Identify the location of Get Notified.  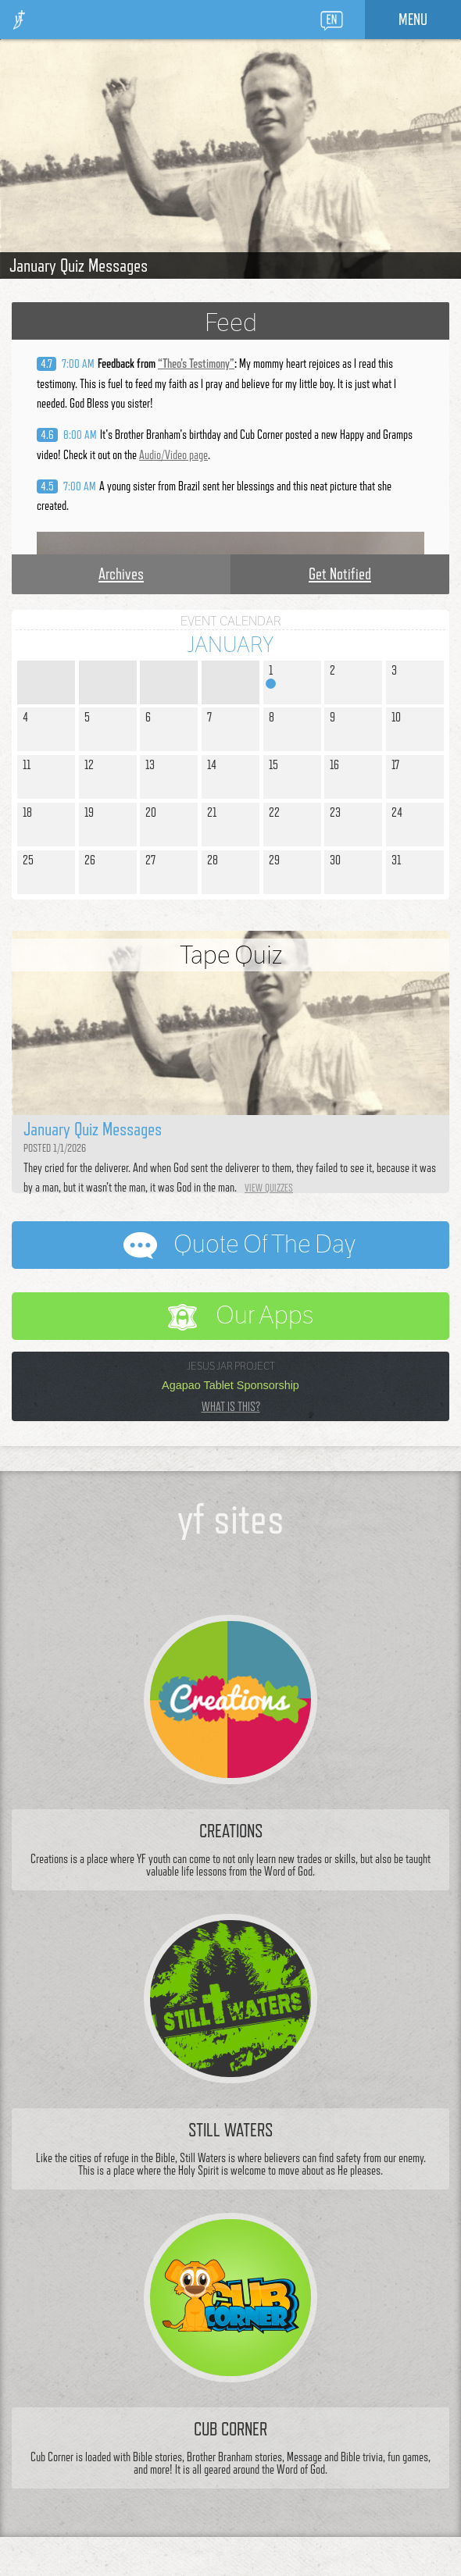
(340, 573).